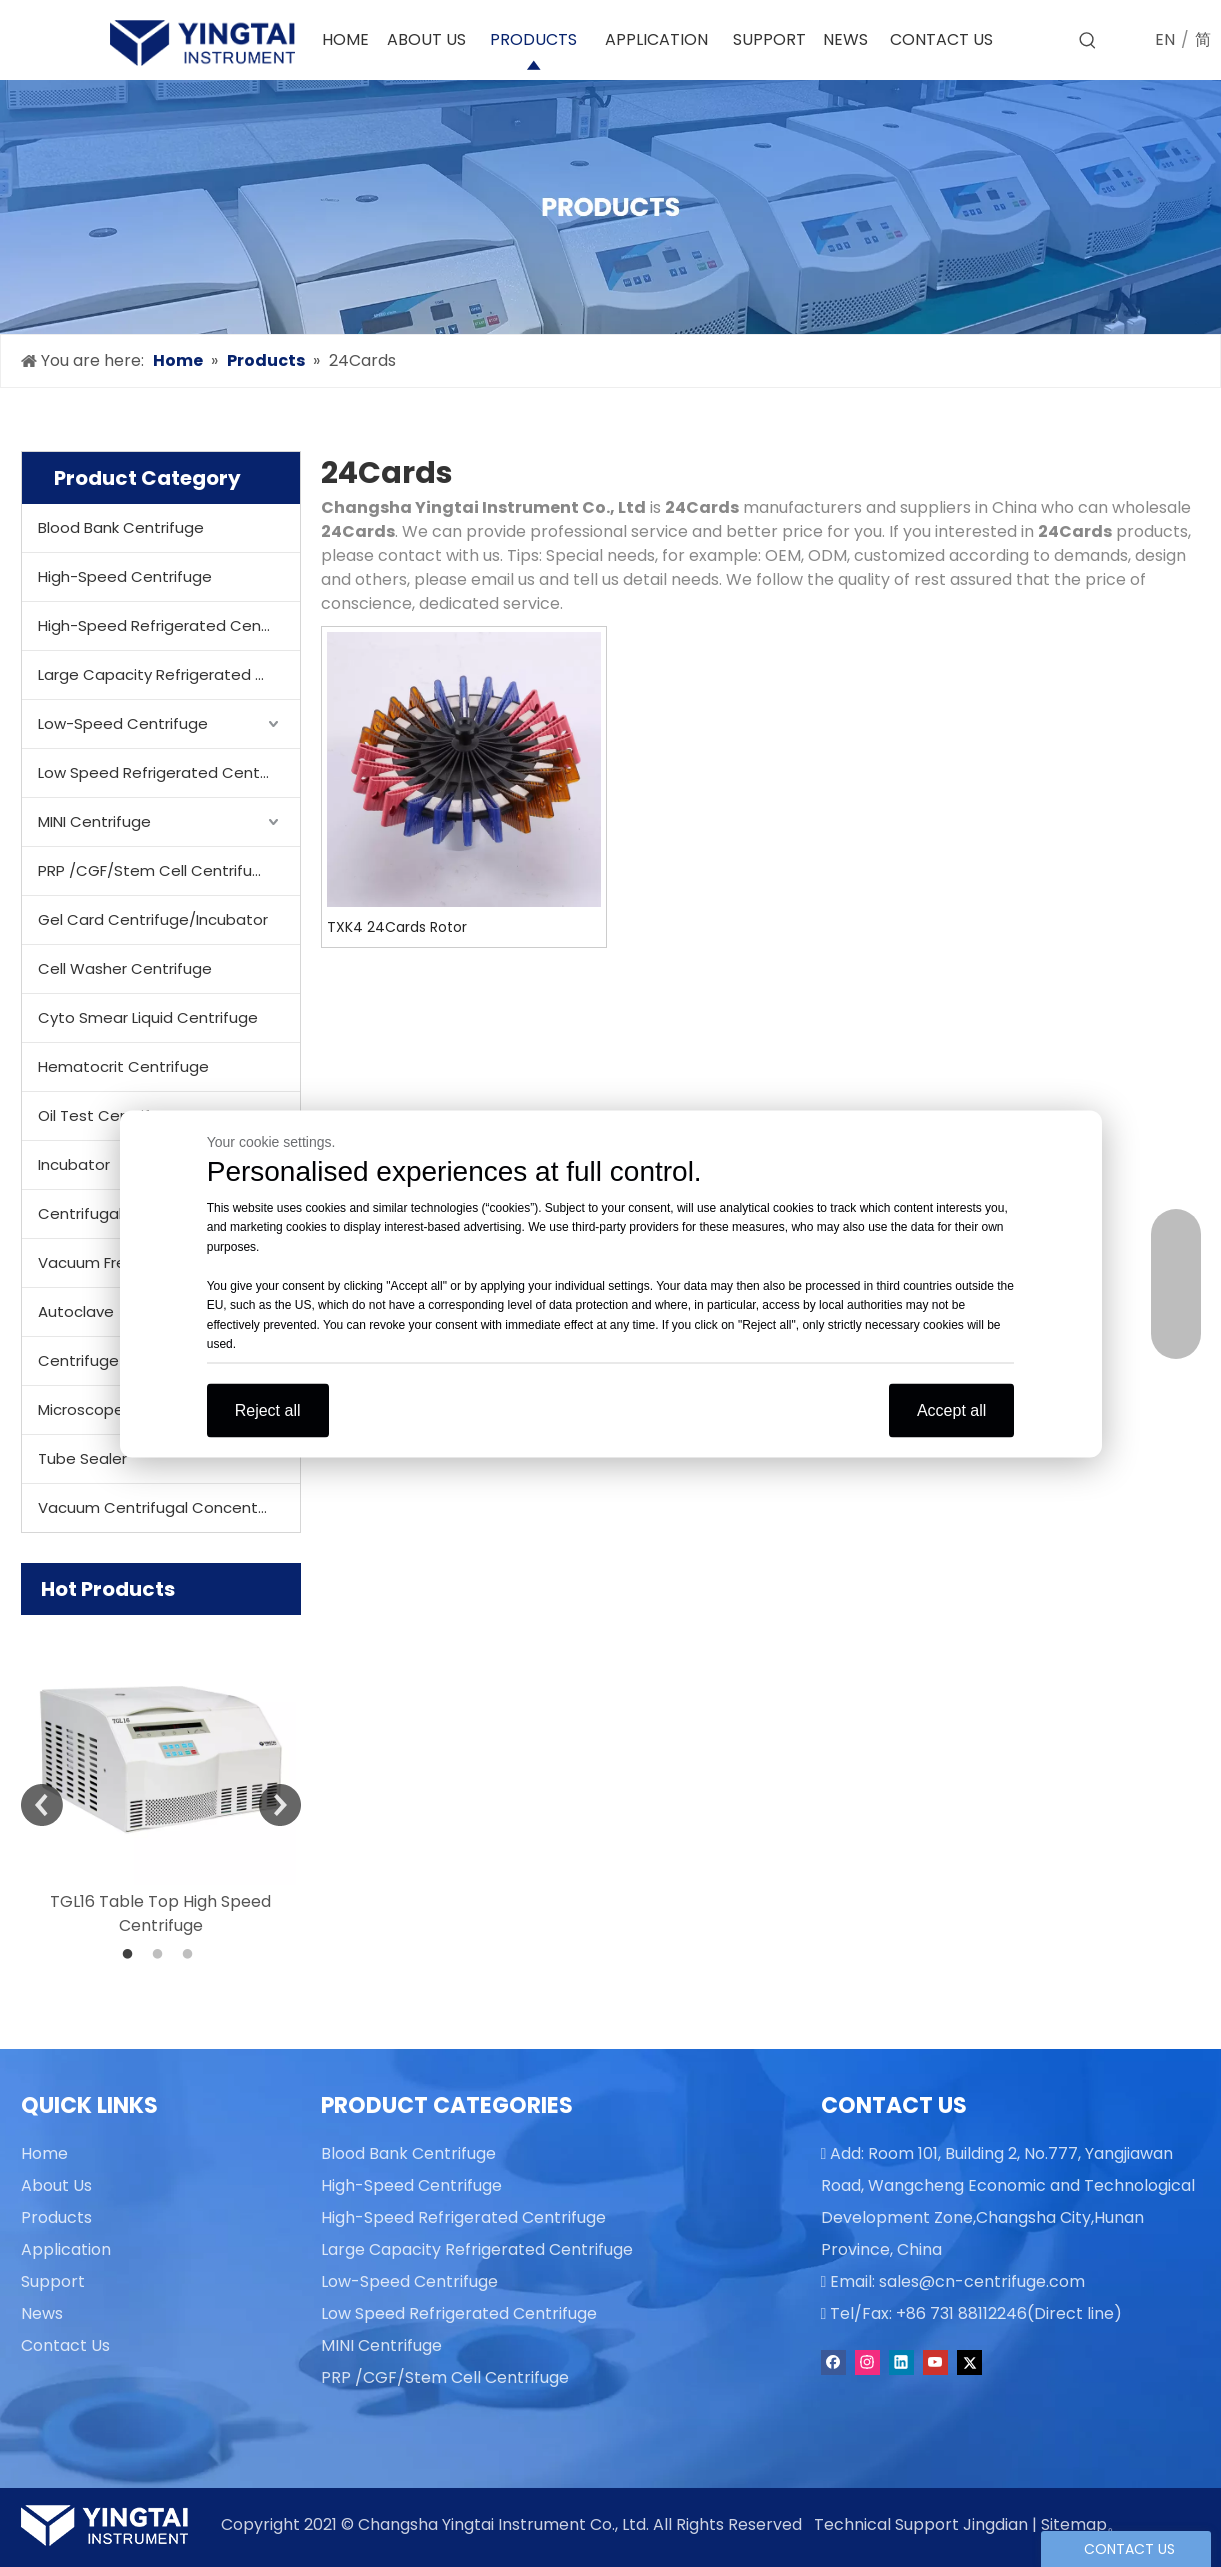  I want to click on [Twitter], so click(969, 2362).